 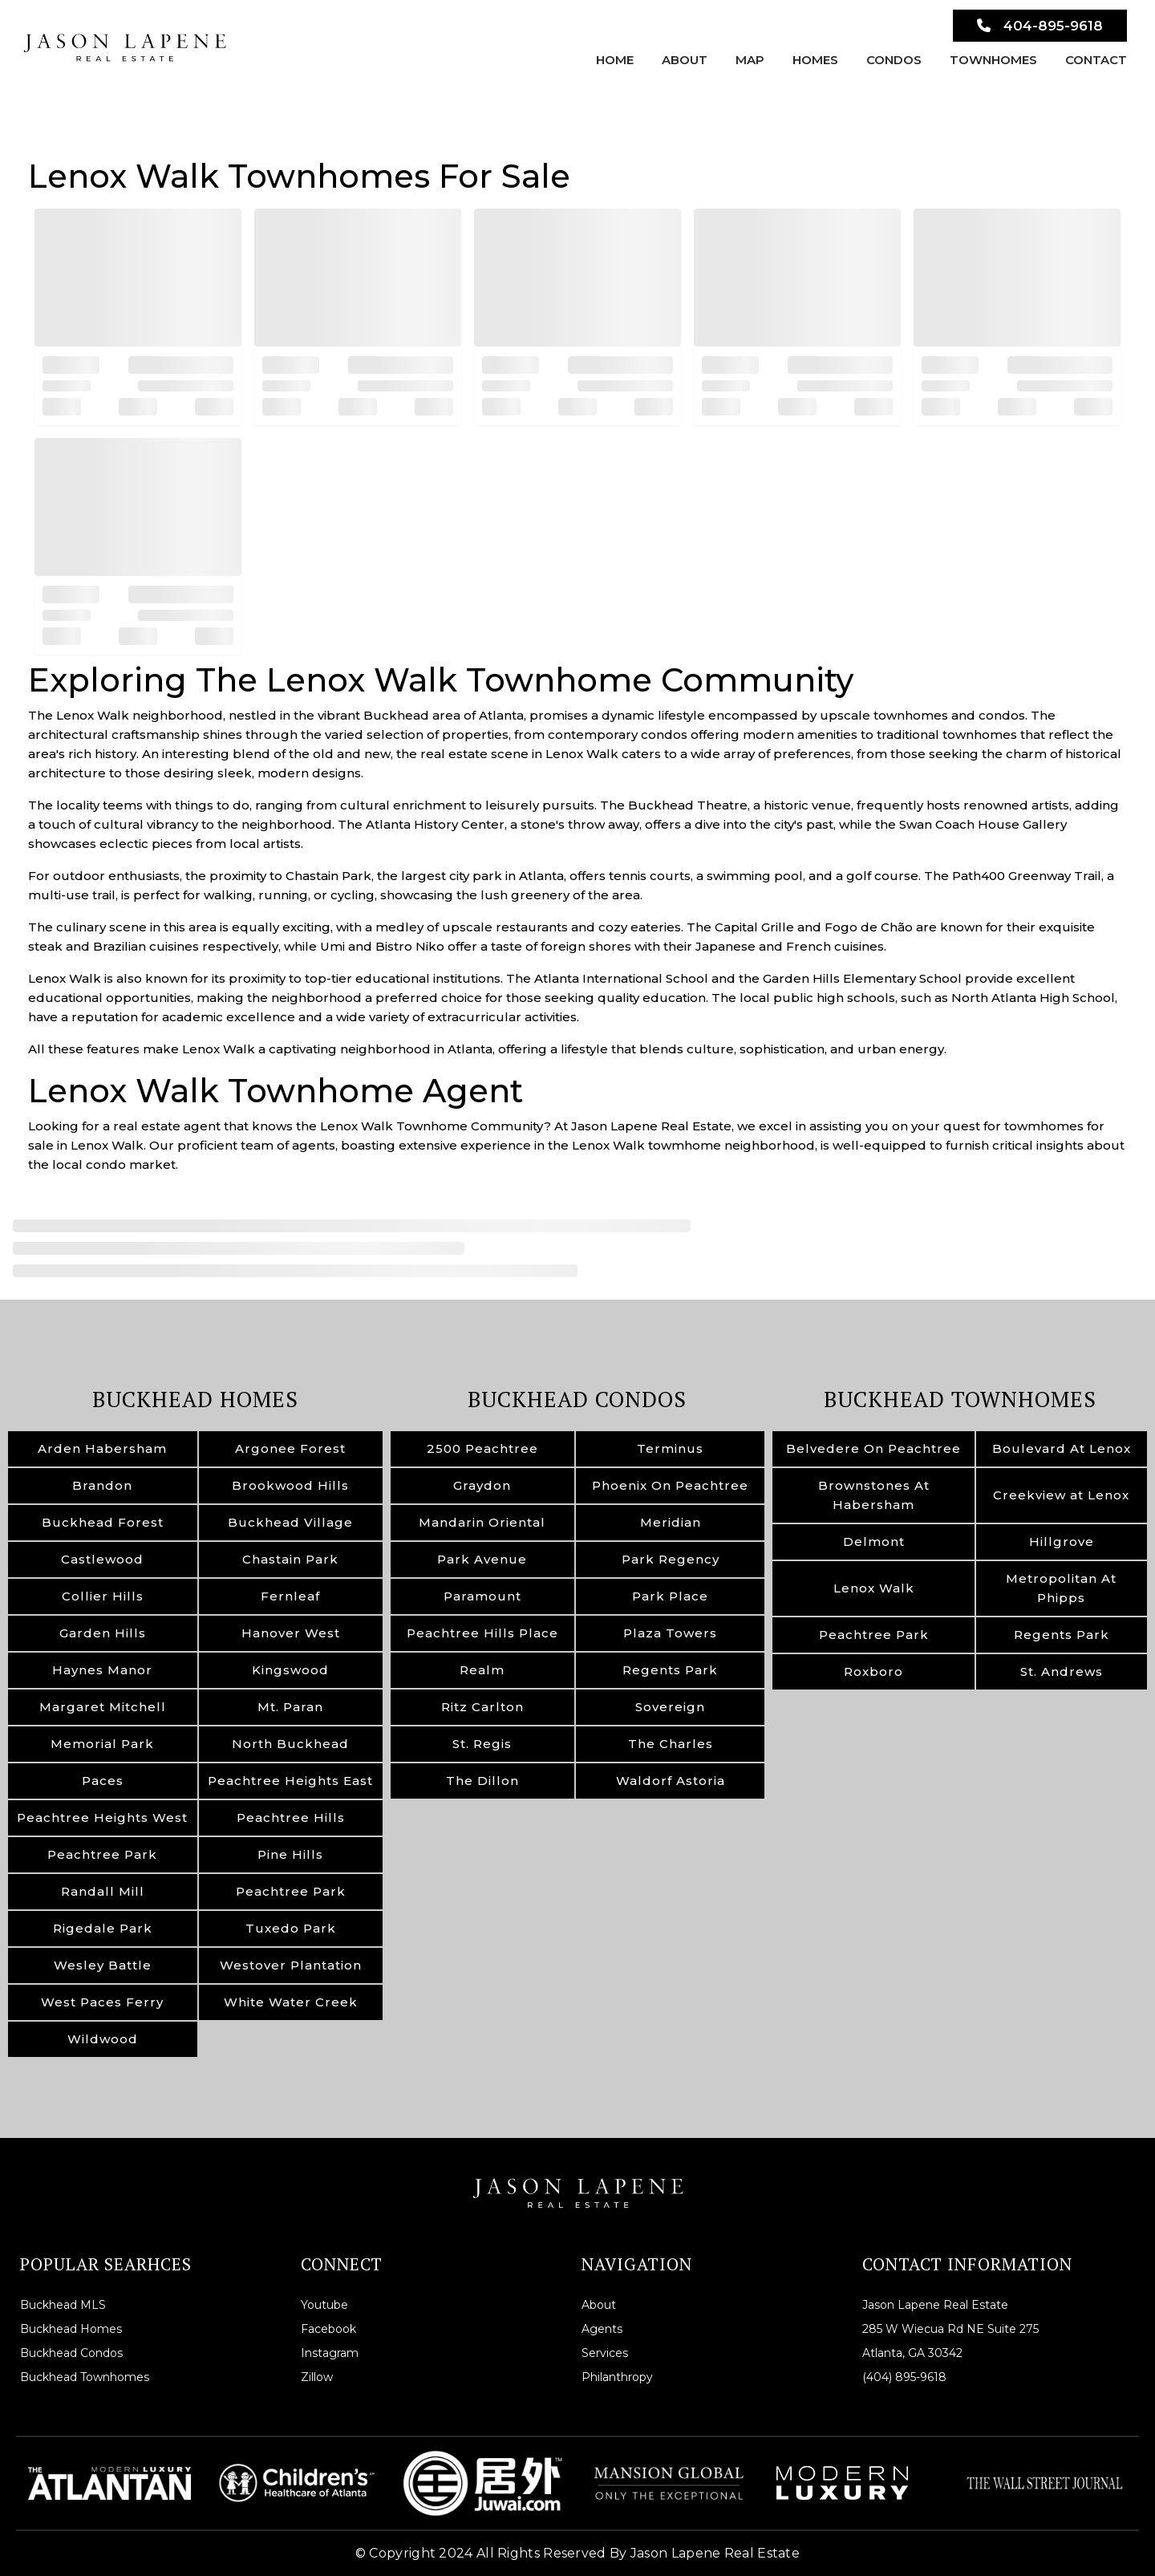 What do you see at coordinates (1061, 1541) in the screenshot?
I see `Hillgrove` at bounding box center [1061, 1541].